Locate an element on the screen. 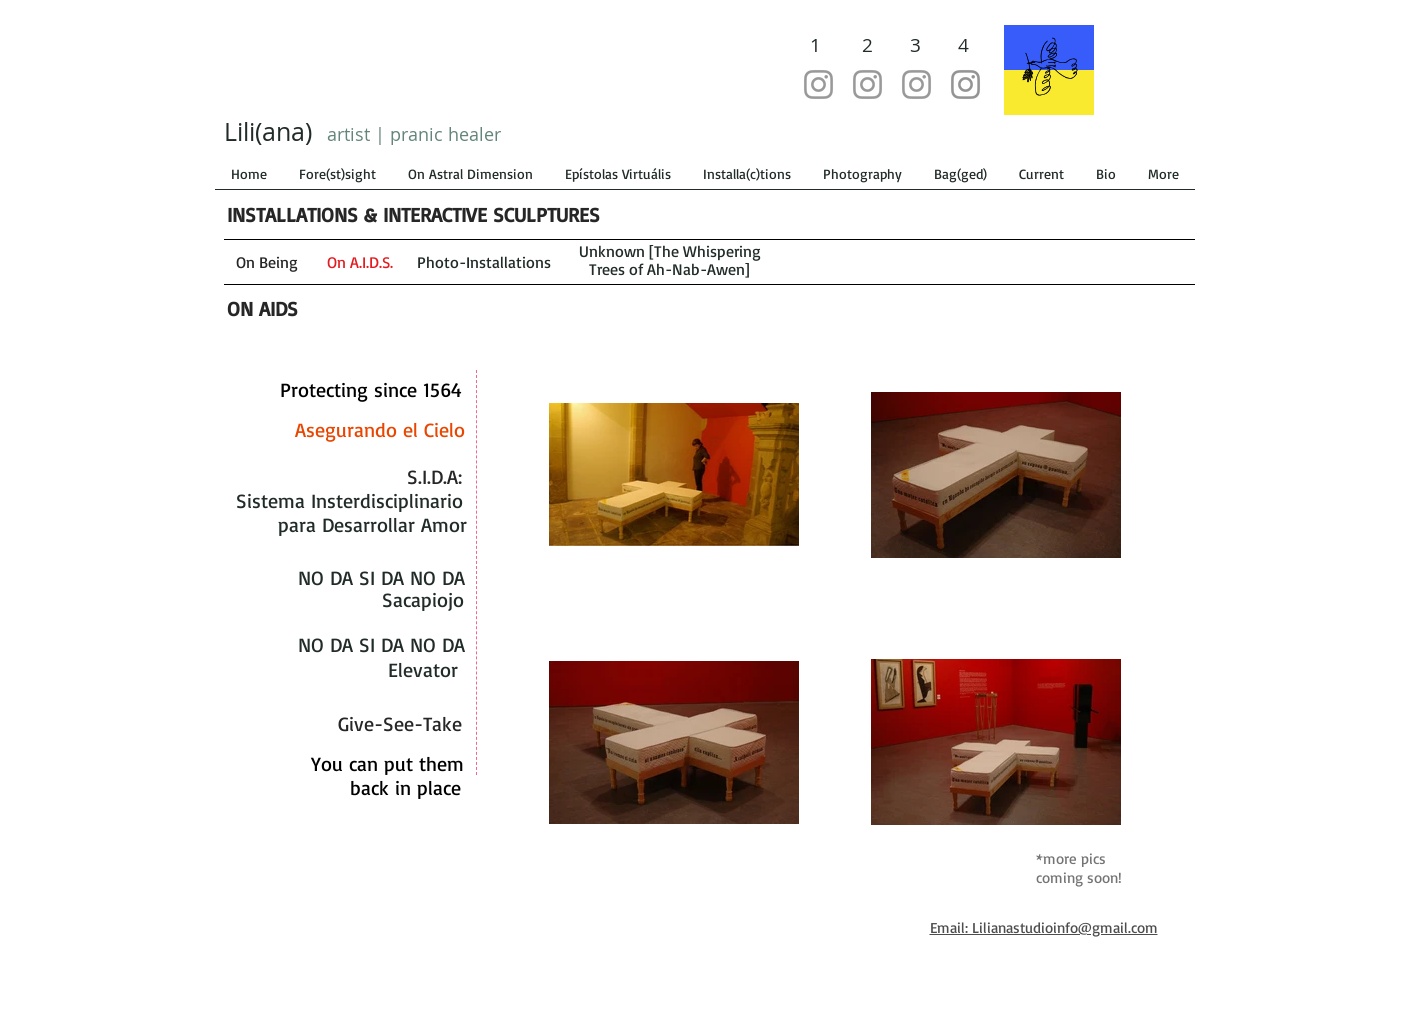  [@lilianastudiolab] is located at coordinates (818, 84).